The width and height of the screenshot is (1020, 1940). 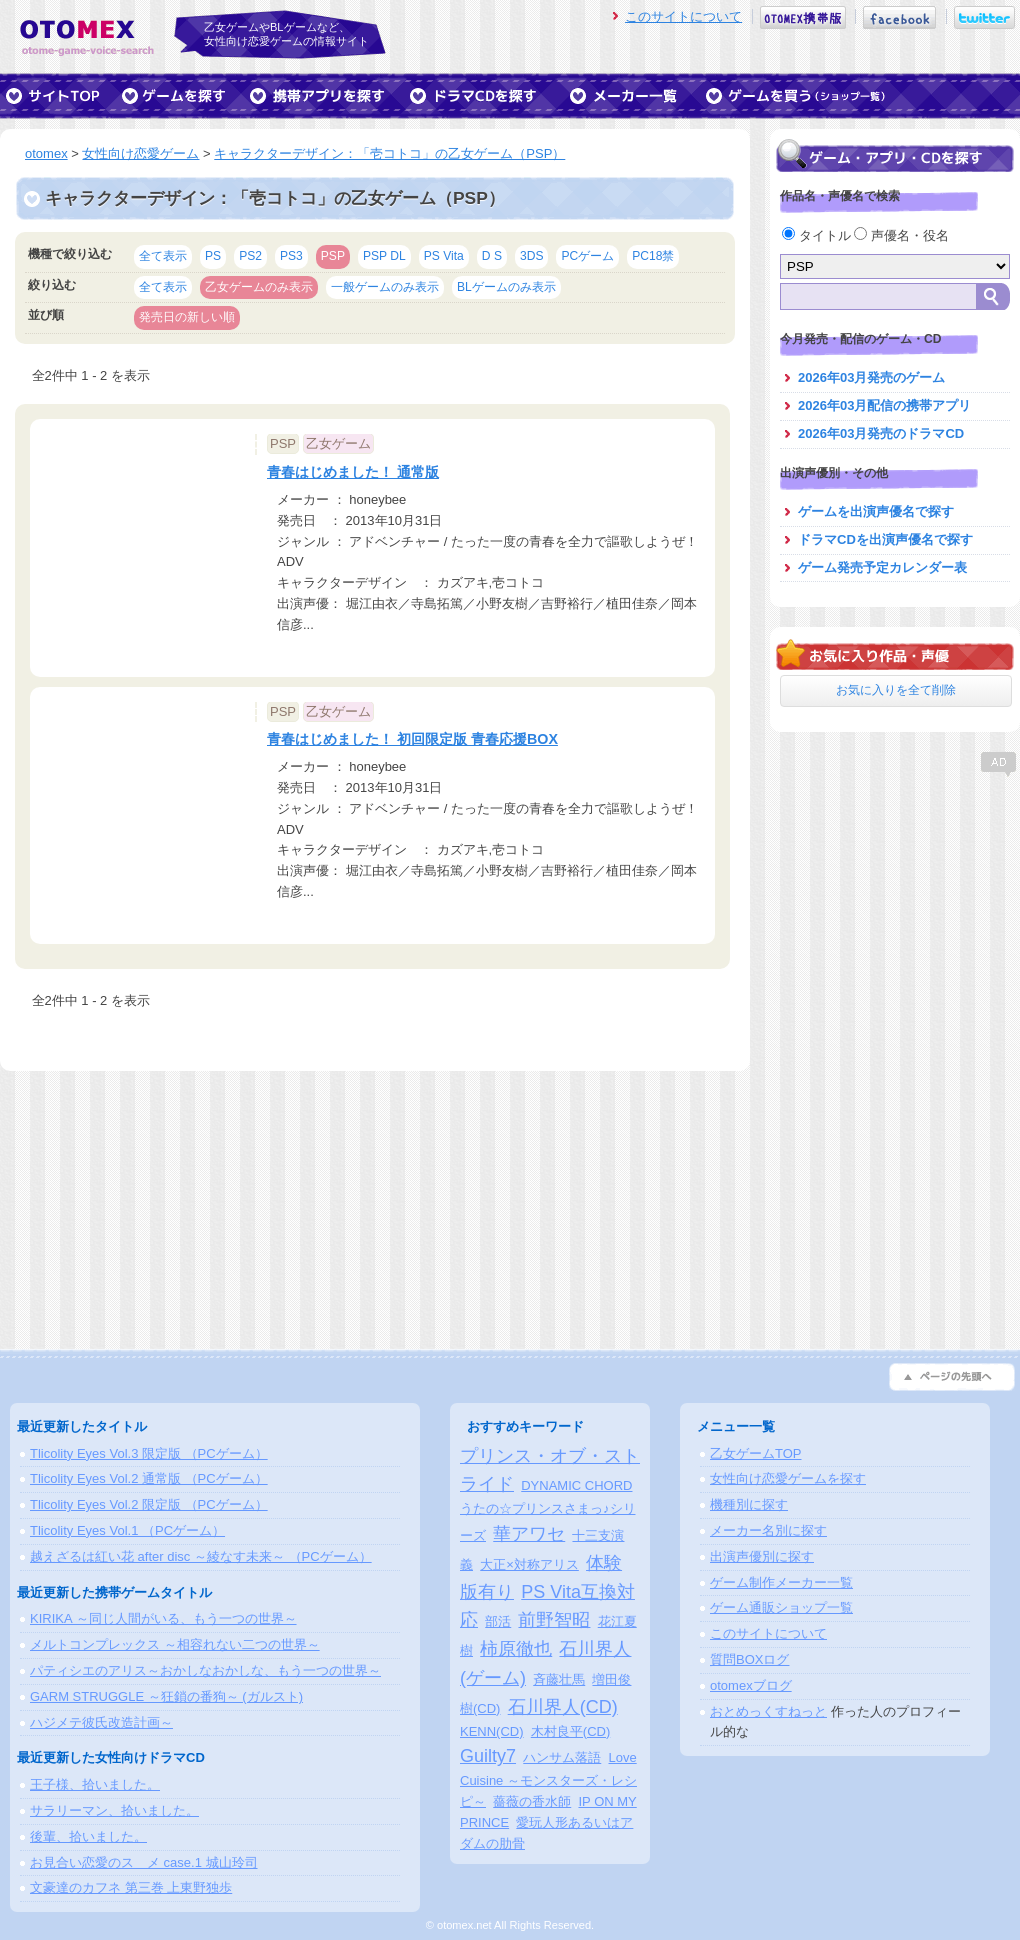 I want to click on ゲーム発売予定カレンダー表, so click(x=882, y=567).